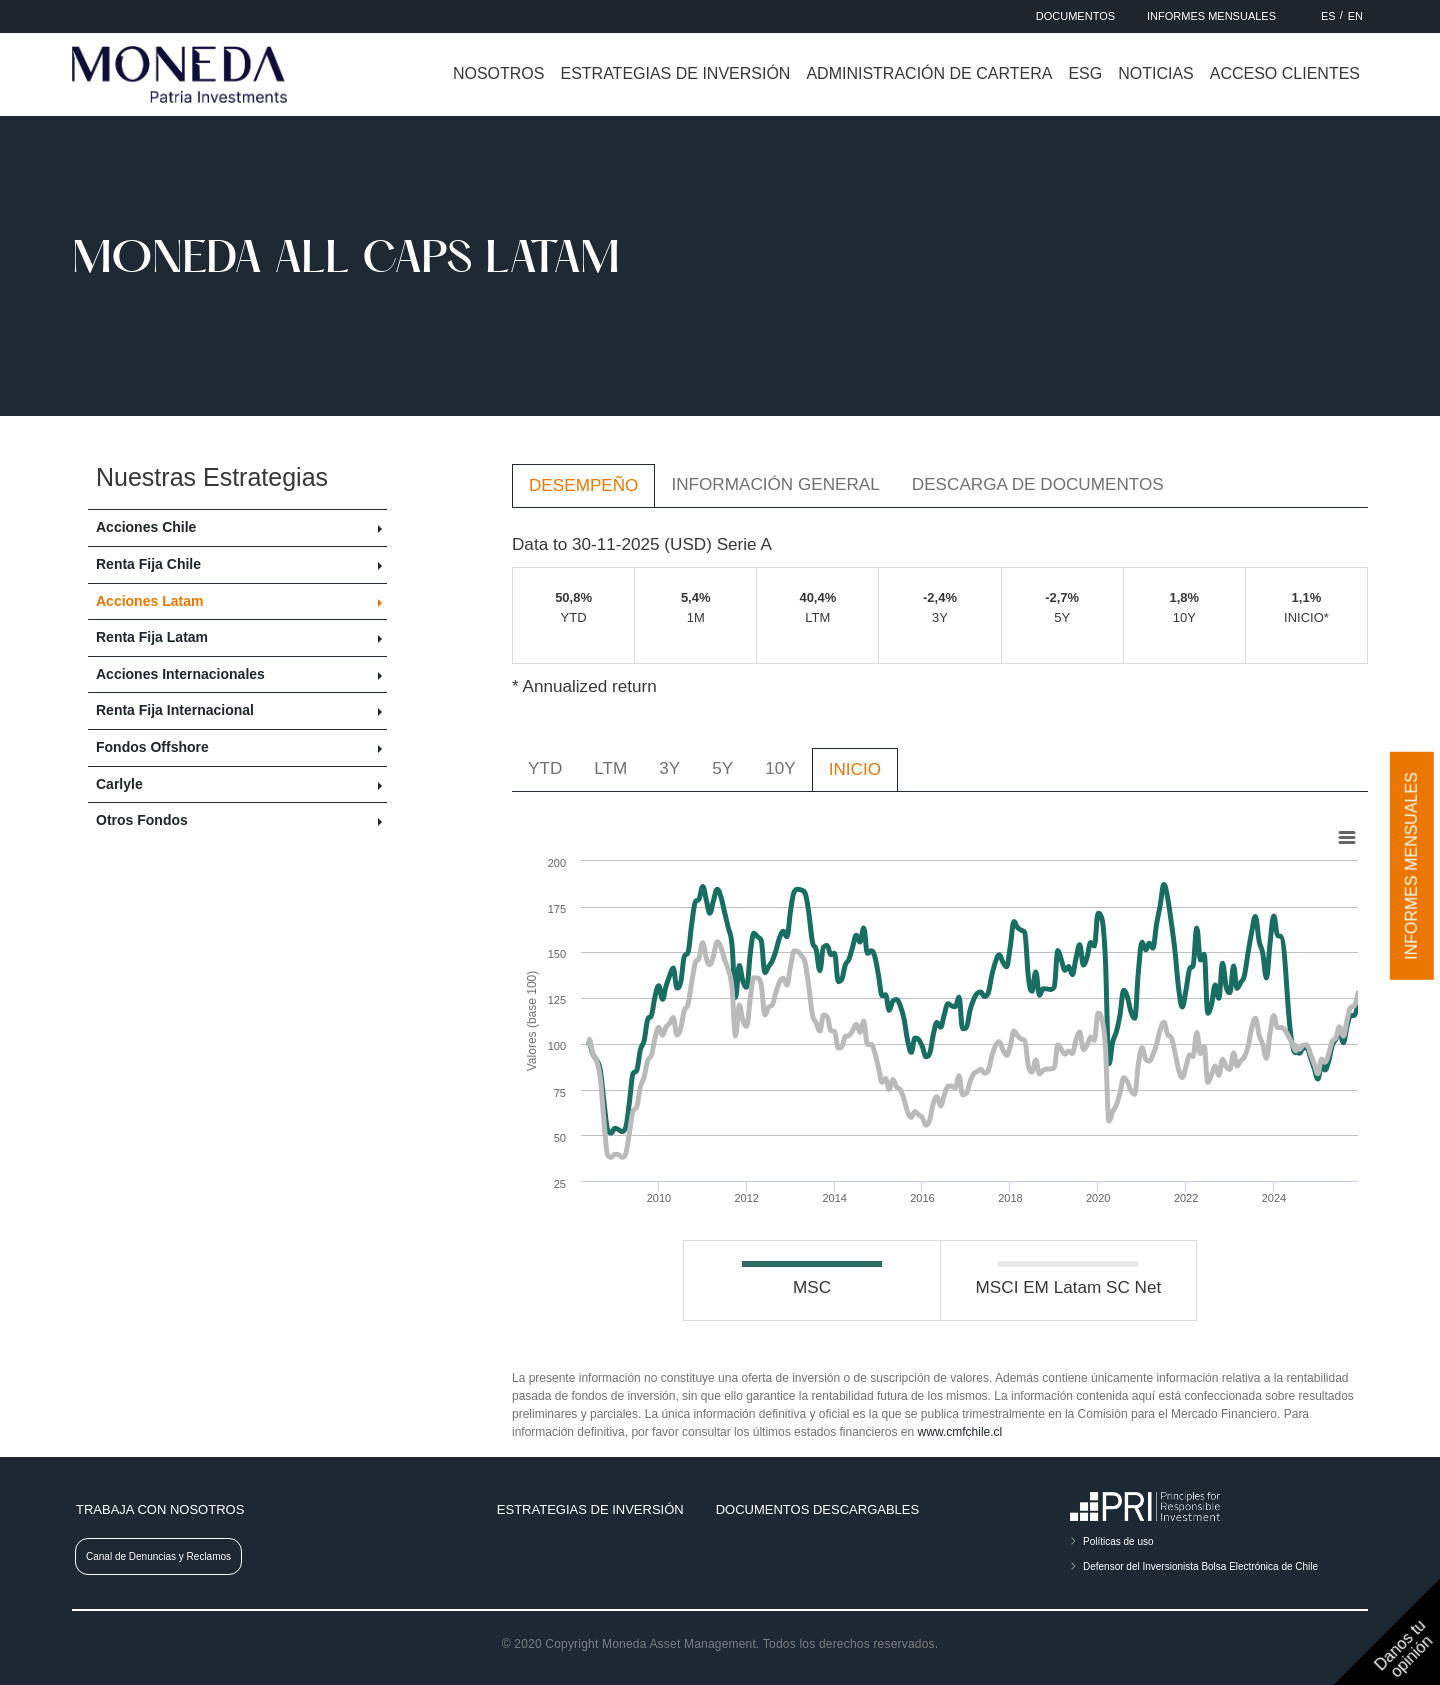 This screenshot has width=1440, height=1685. What do you see at coordinates (583, 485) in the screenshot?
I see `Desempeño [tab]` at bounding box center [583, 485].